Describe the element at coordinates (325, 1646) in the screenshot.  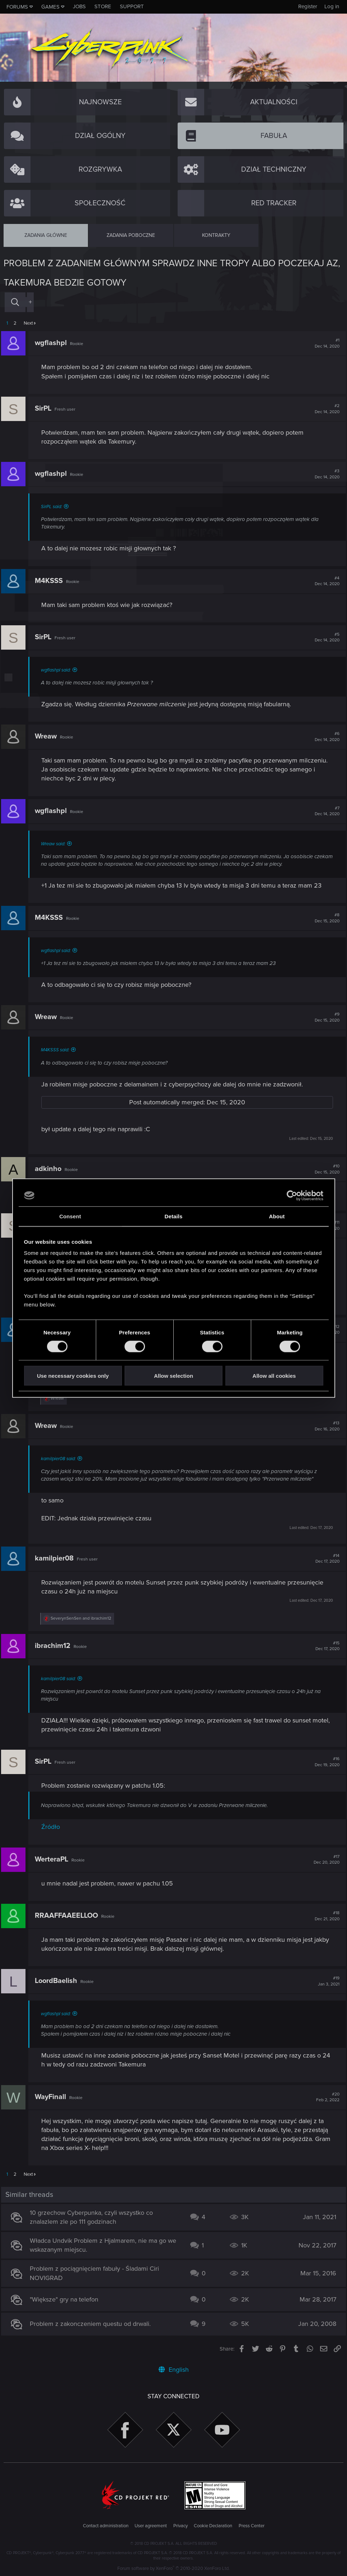
I see `#15` at that location.